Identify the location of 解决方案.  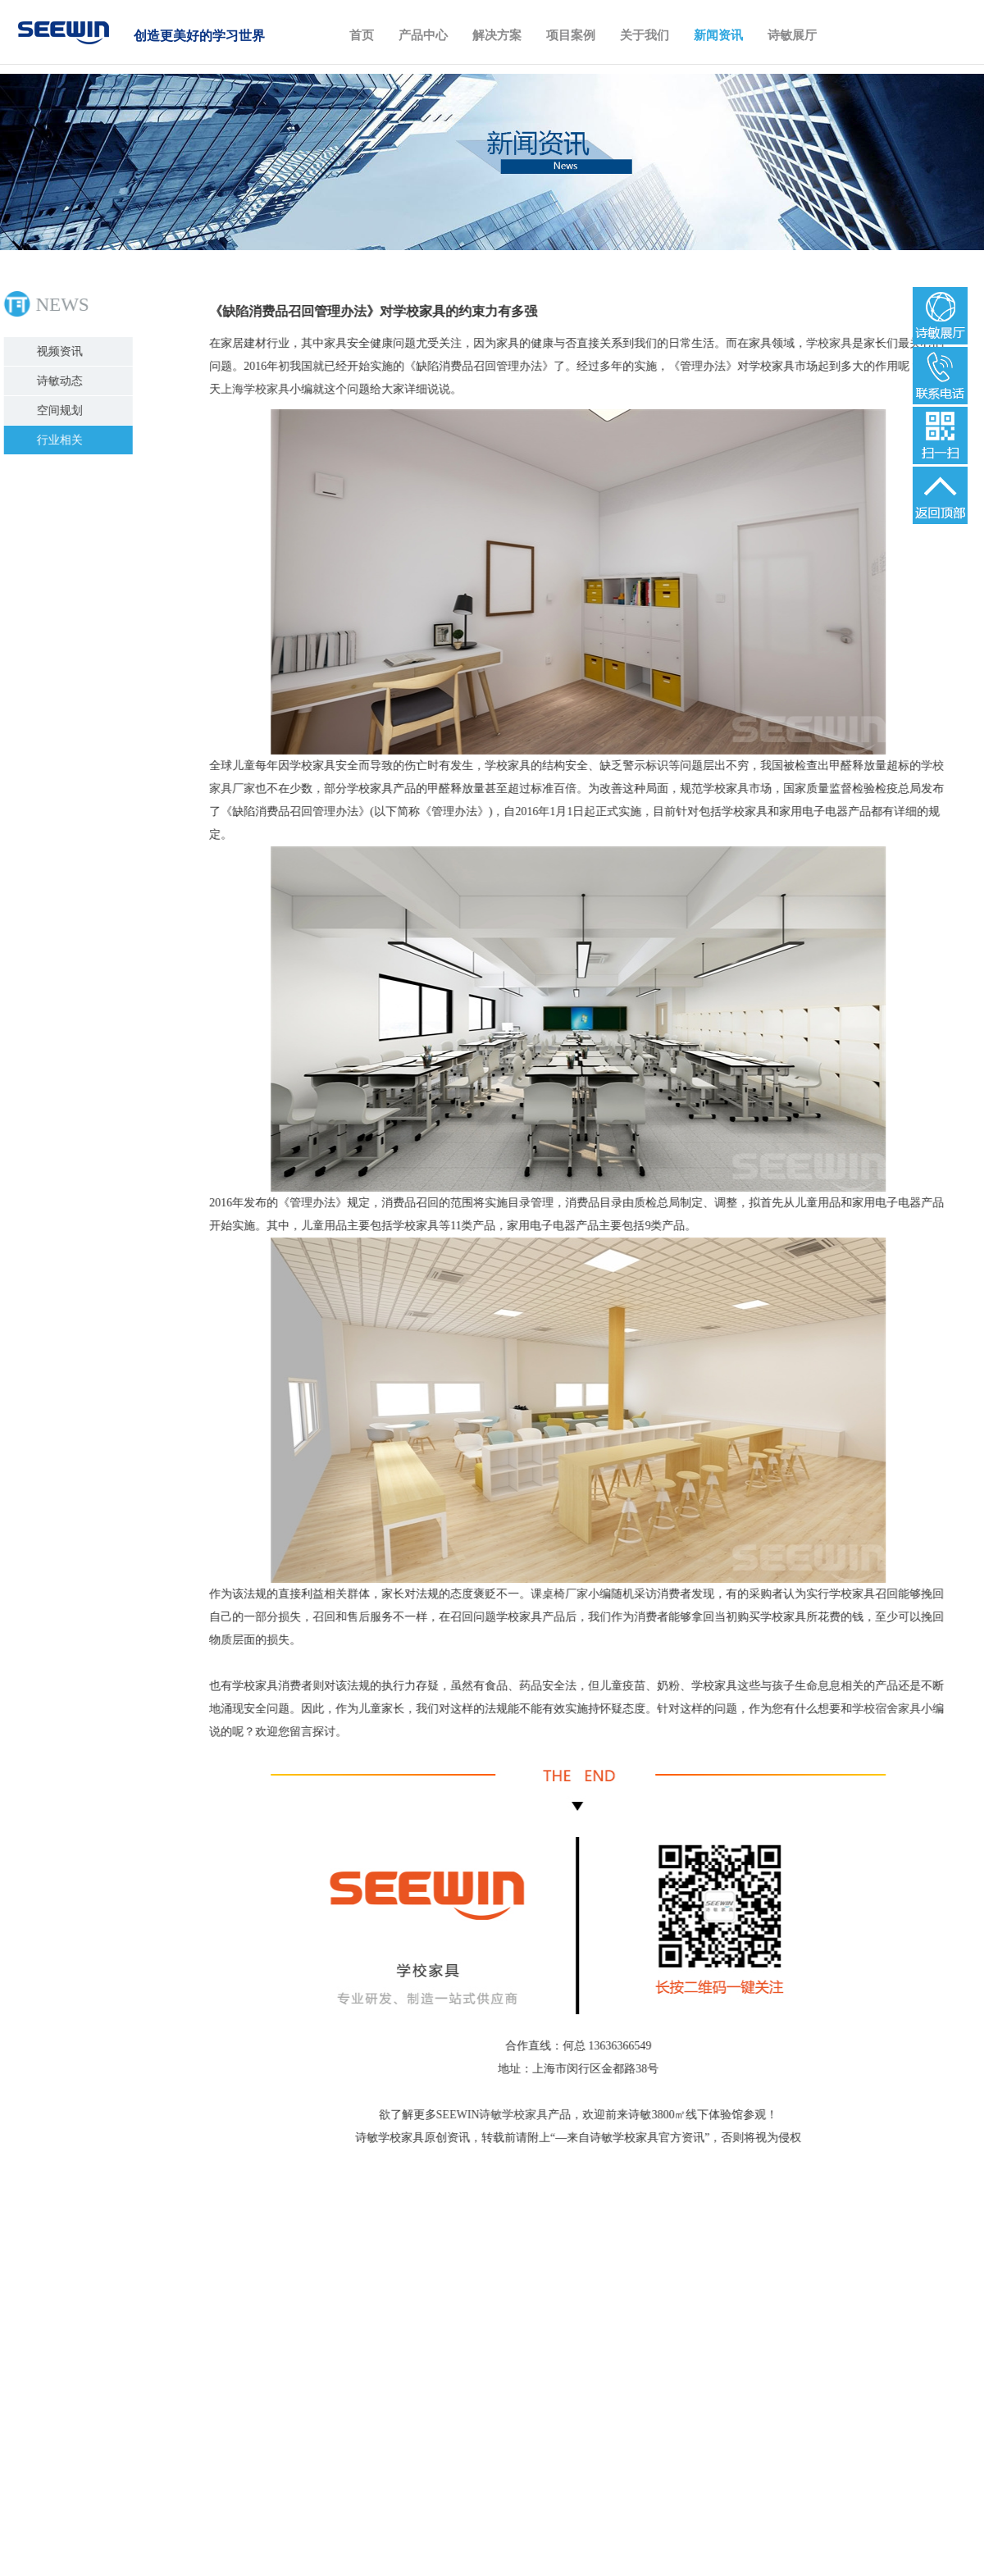
(497, 35).